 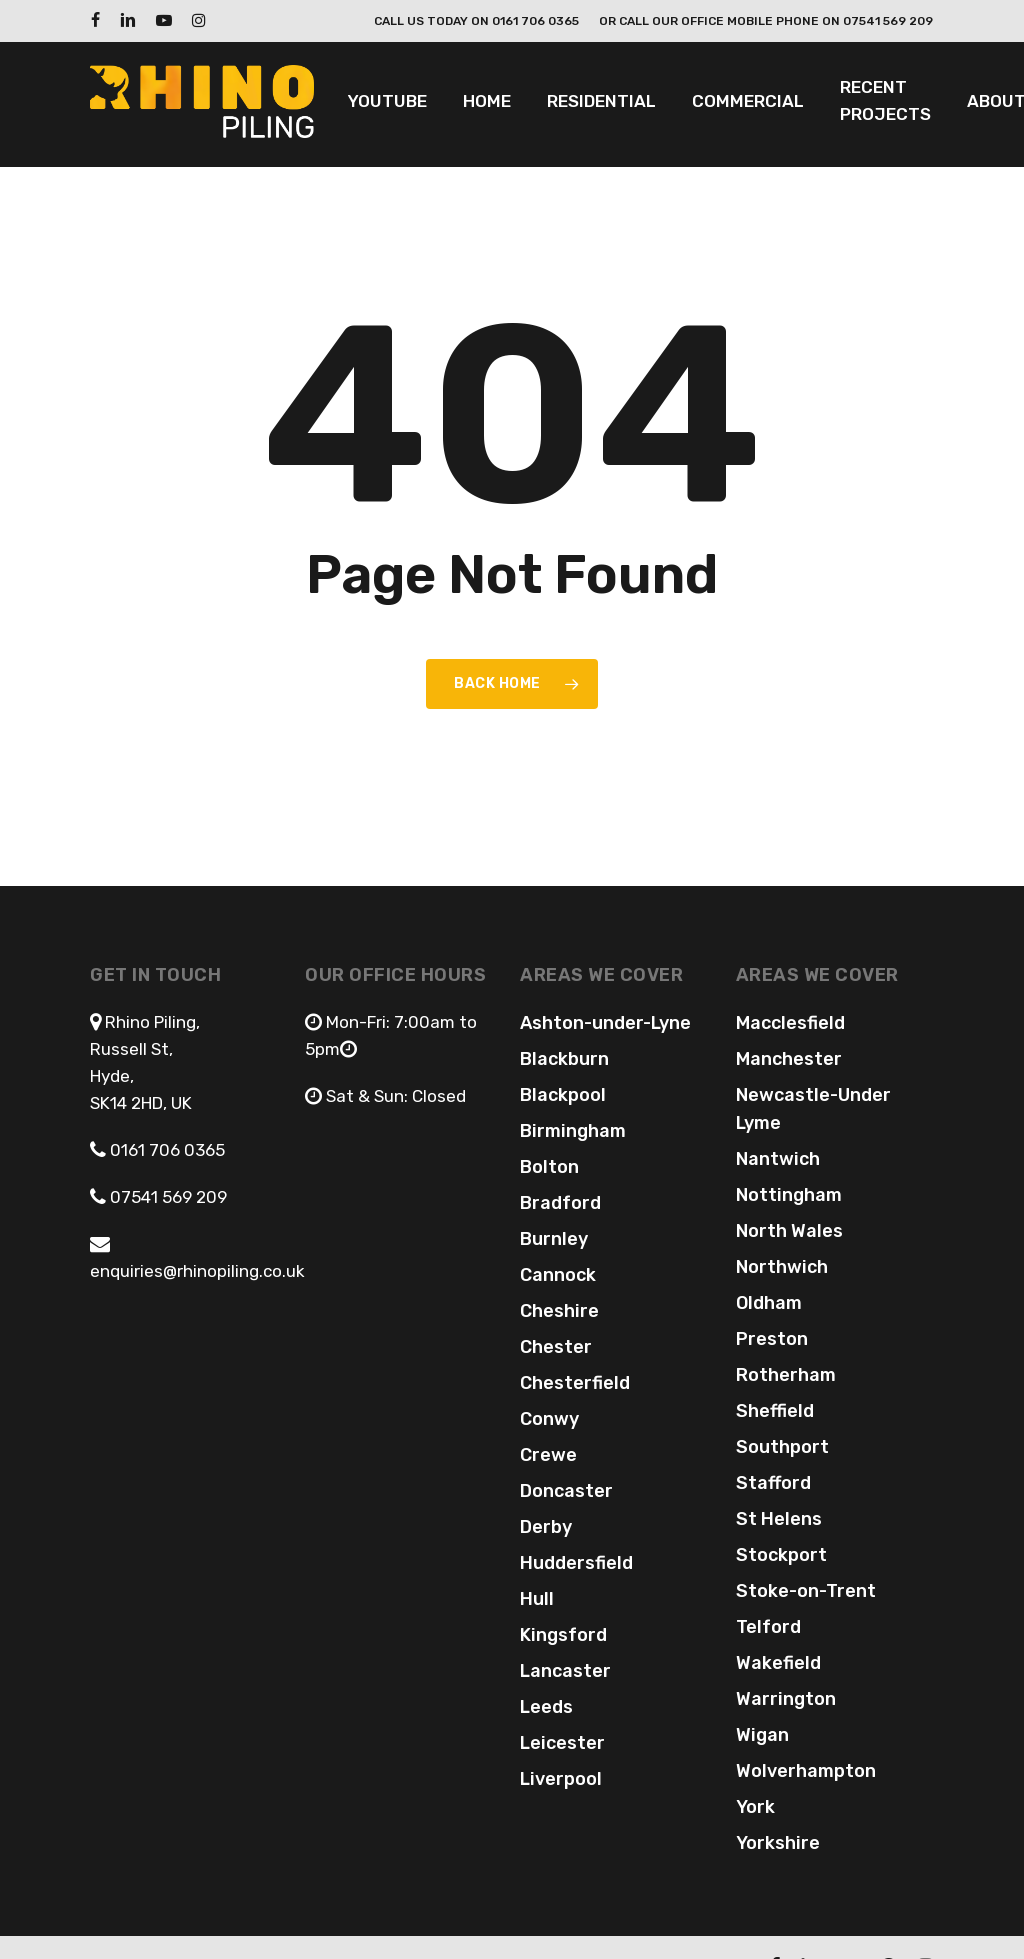 I want to click on Warrington, so click(x=786, y=1699).